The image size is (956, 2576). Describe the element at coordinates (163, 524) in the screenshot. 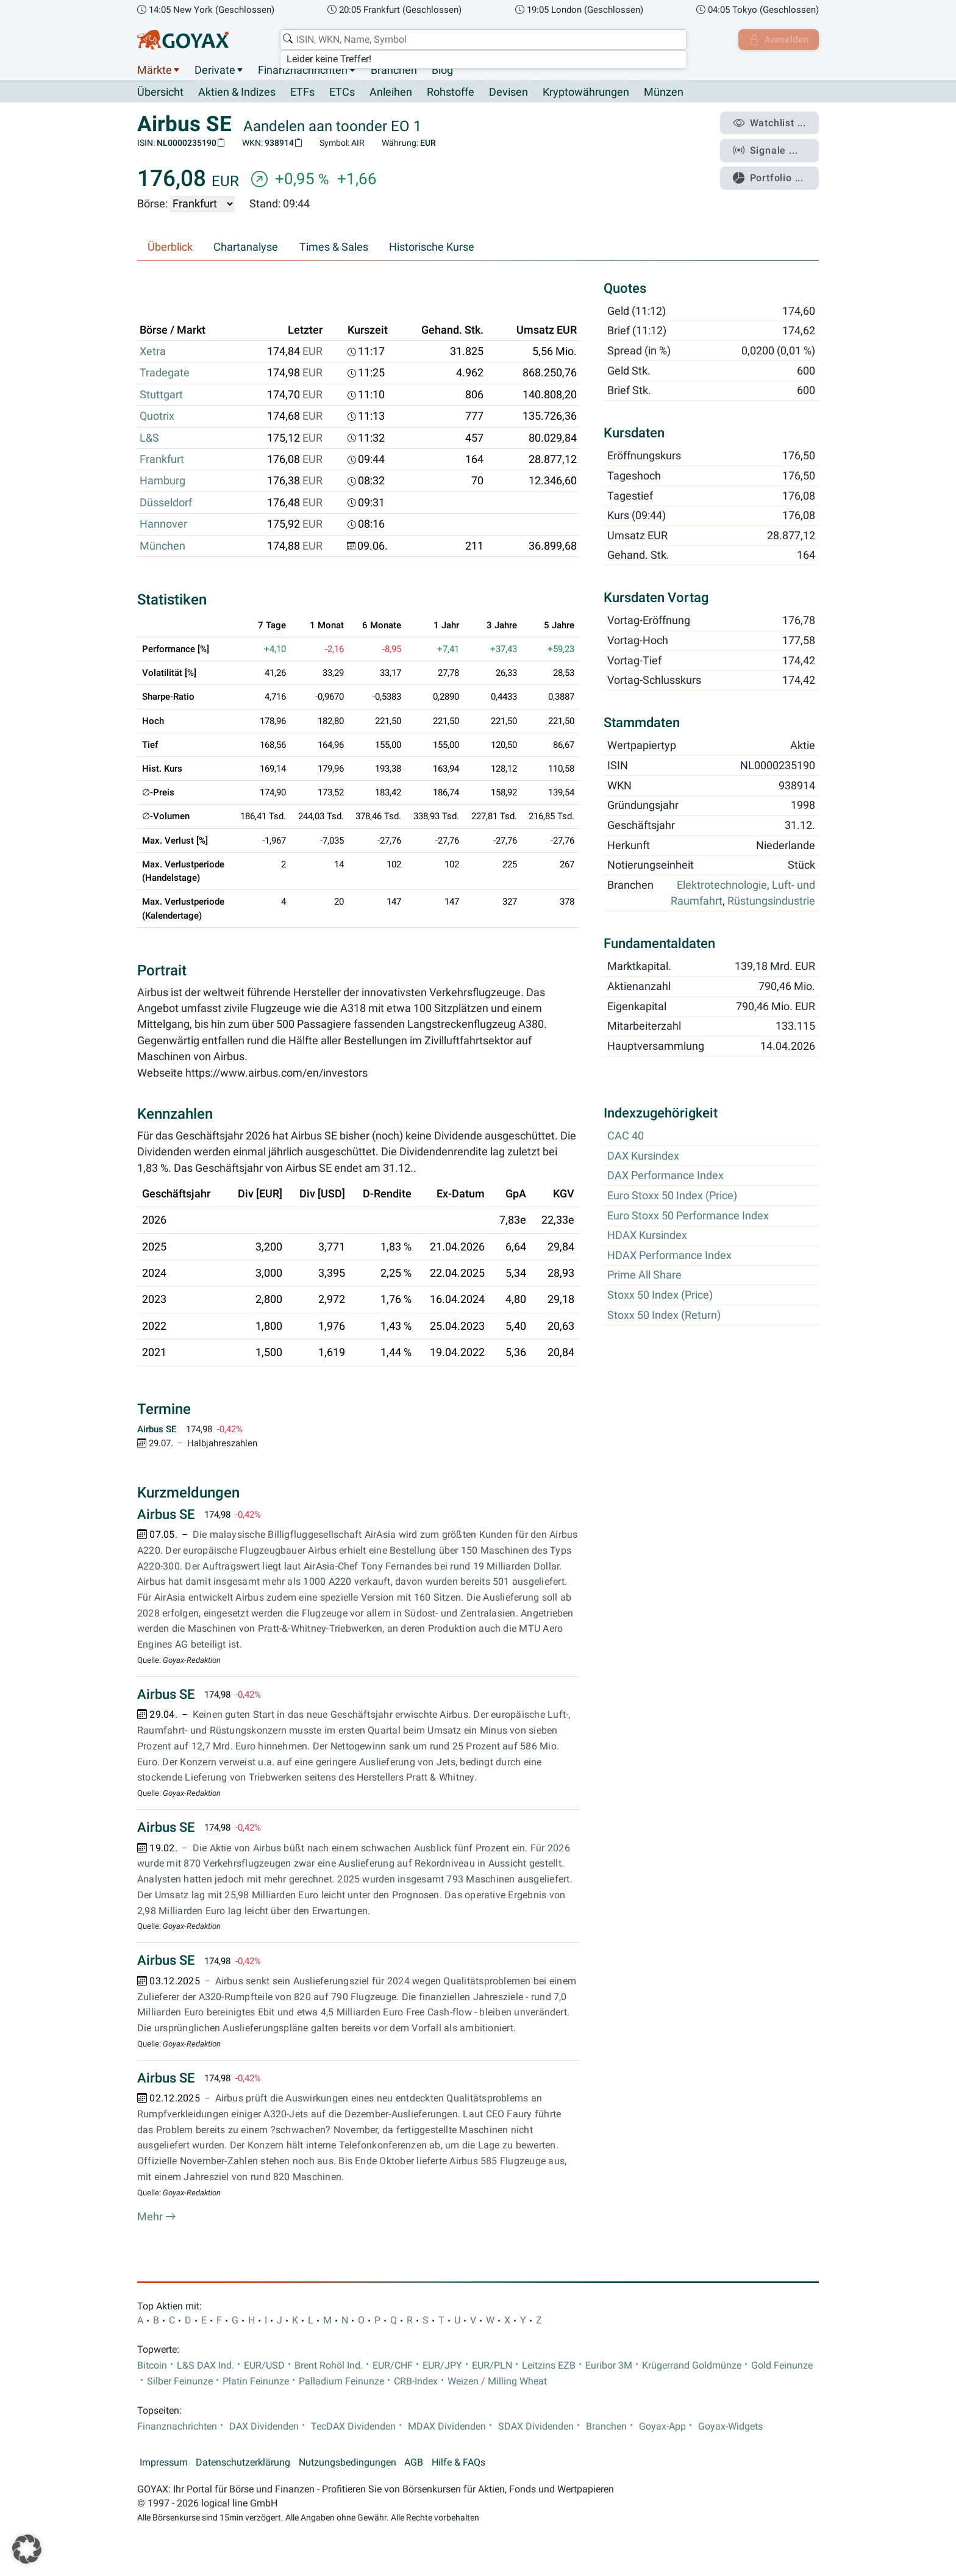

I see `Hannover` at that location.